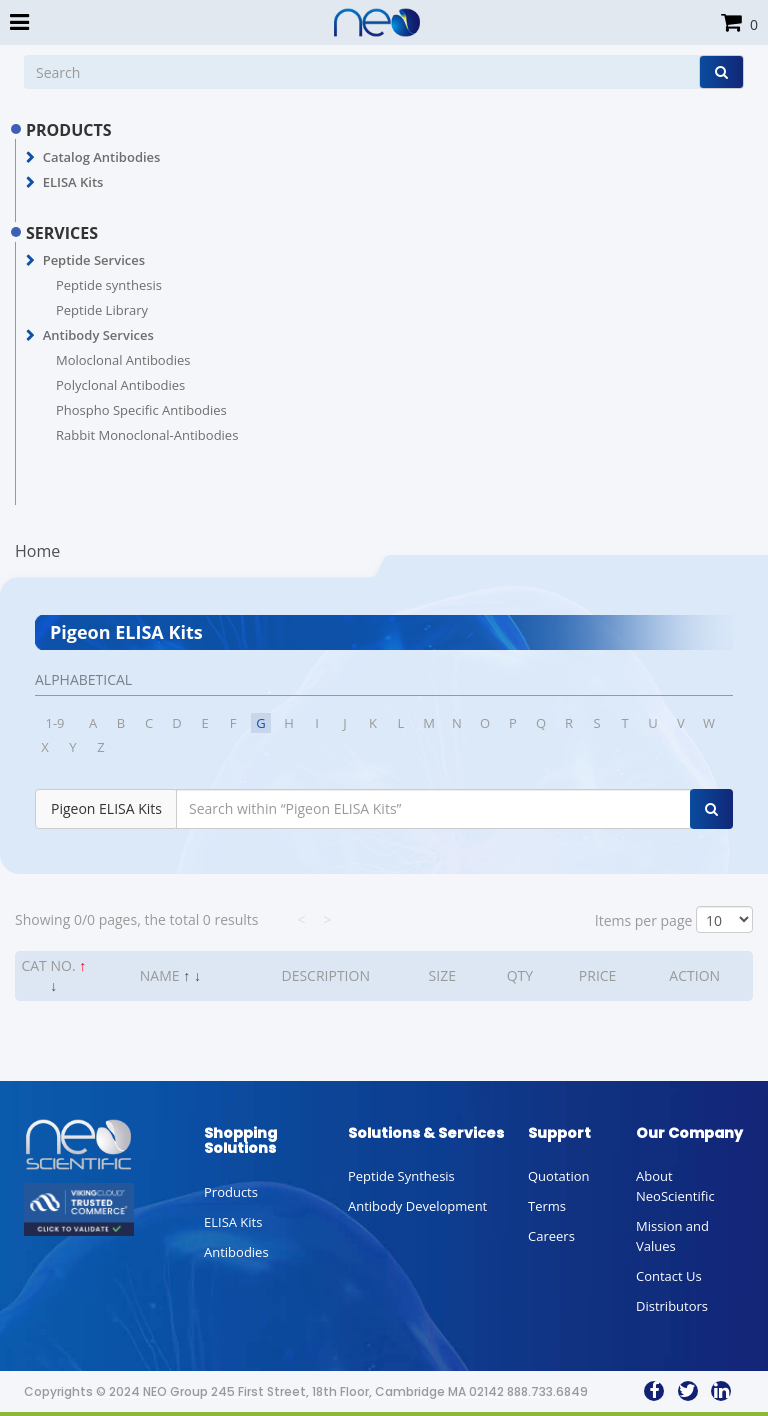  Describe the element at coordinates (551, 1236) in the screenshot. I see `Careers` at that location.